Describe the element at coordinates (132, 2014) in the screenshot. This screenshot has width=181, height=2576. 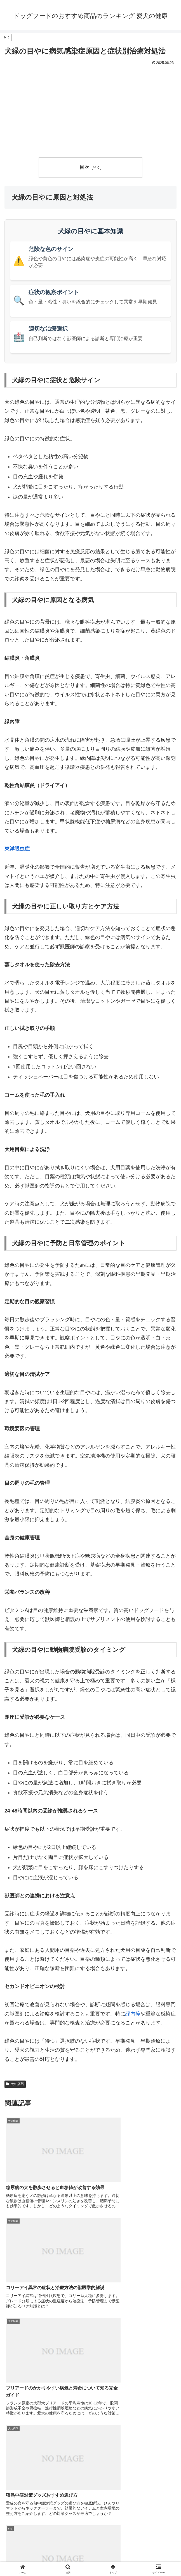
I see `緑内障` at that location.